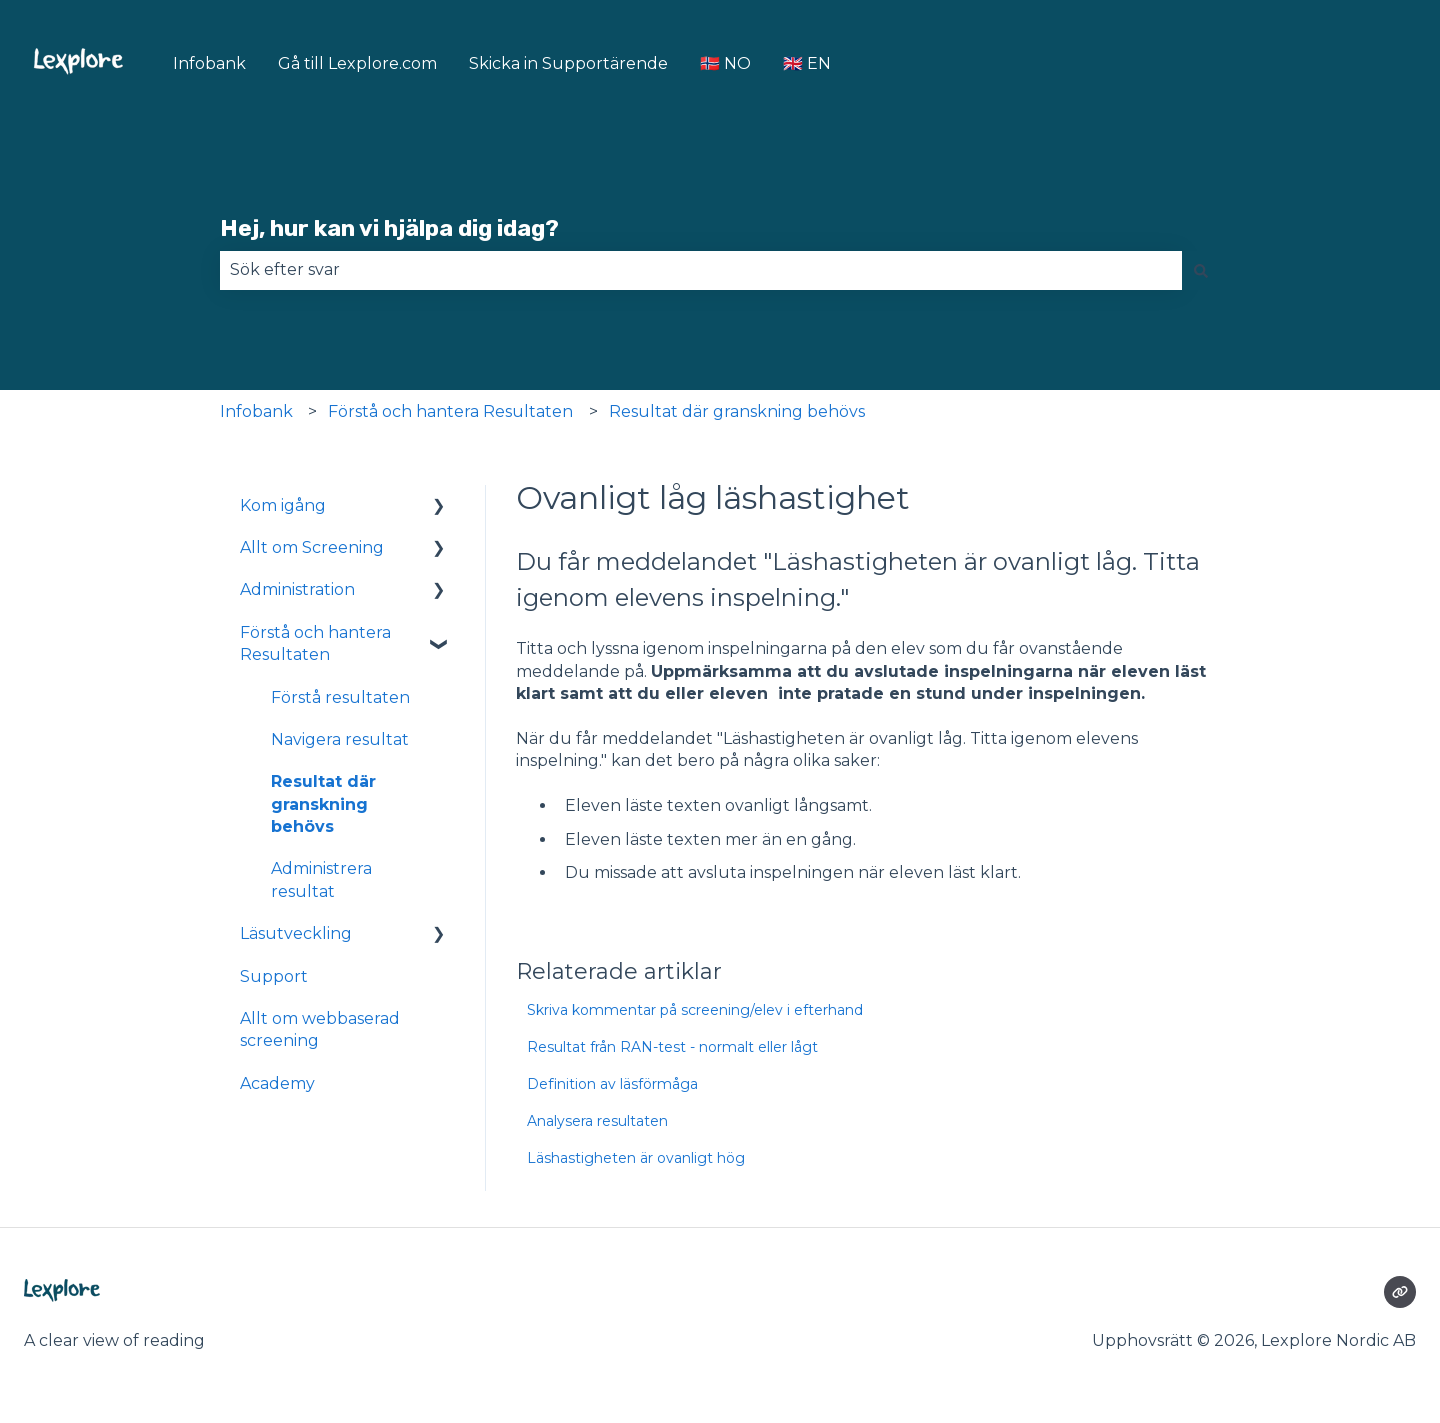 The image size is (1440, 1423). I want to click on Gå till Lexplore.com, so click(357, 63).